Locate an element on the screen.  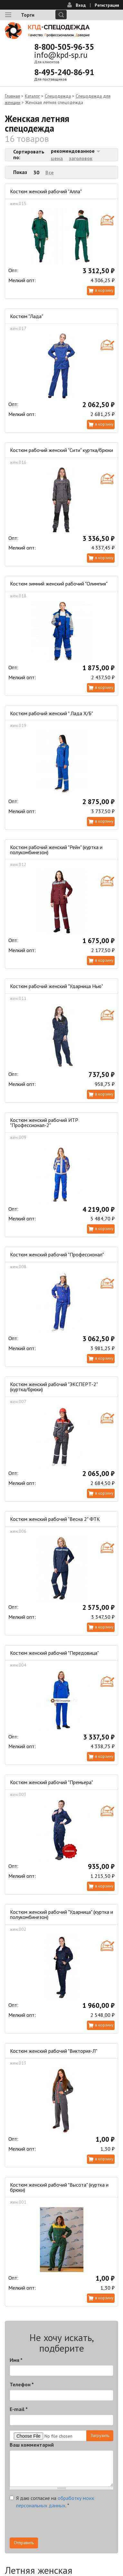
Костюм женский рабочий "Виктория-Л" is located at coordinates (53, 2051).